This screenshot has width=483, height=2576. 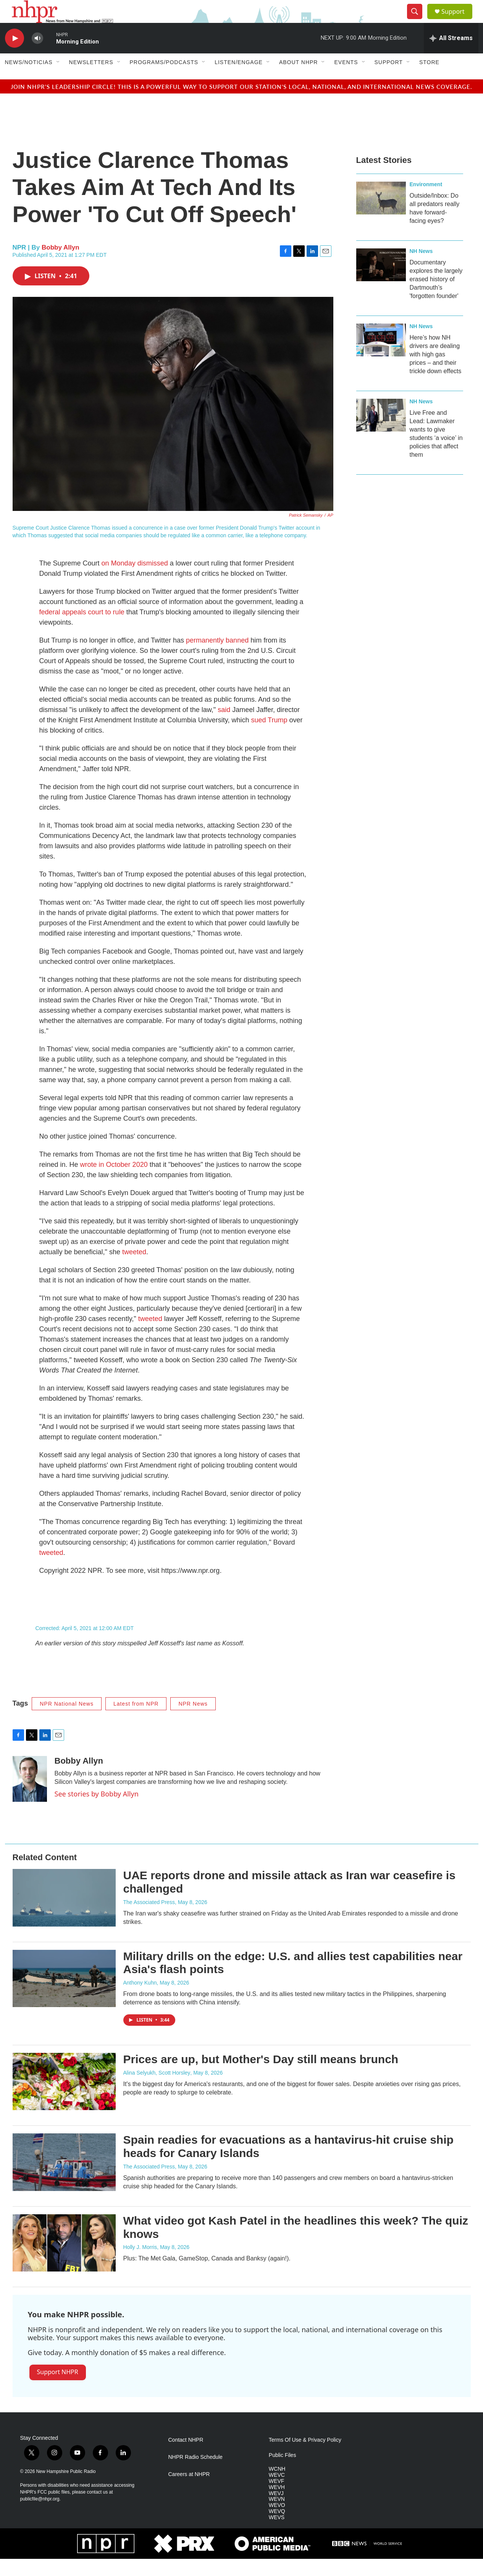 What do you see at coordinates (426, 201) in the screenshot?
I see `Environment` at bounding box center [426, 201].